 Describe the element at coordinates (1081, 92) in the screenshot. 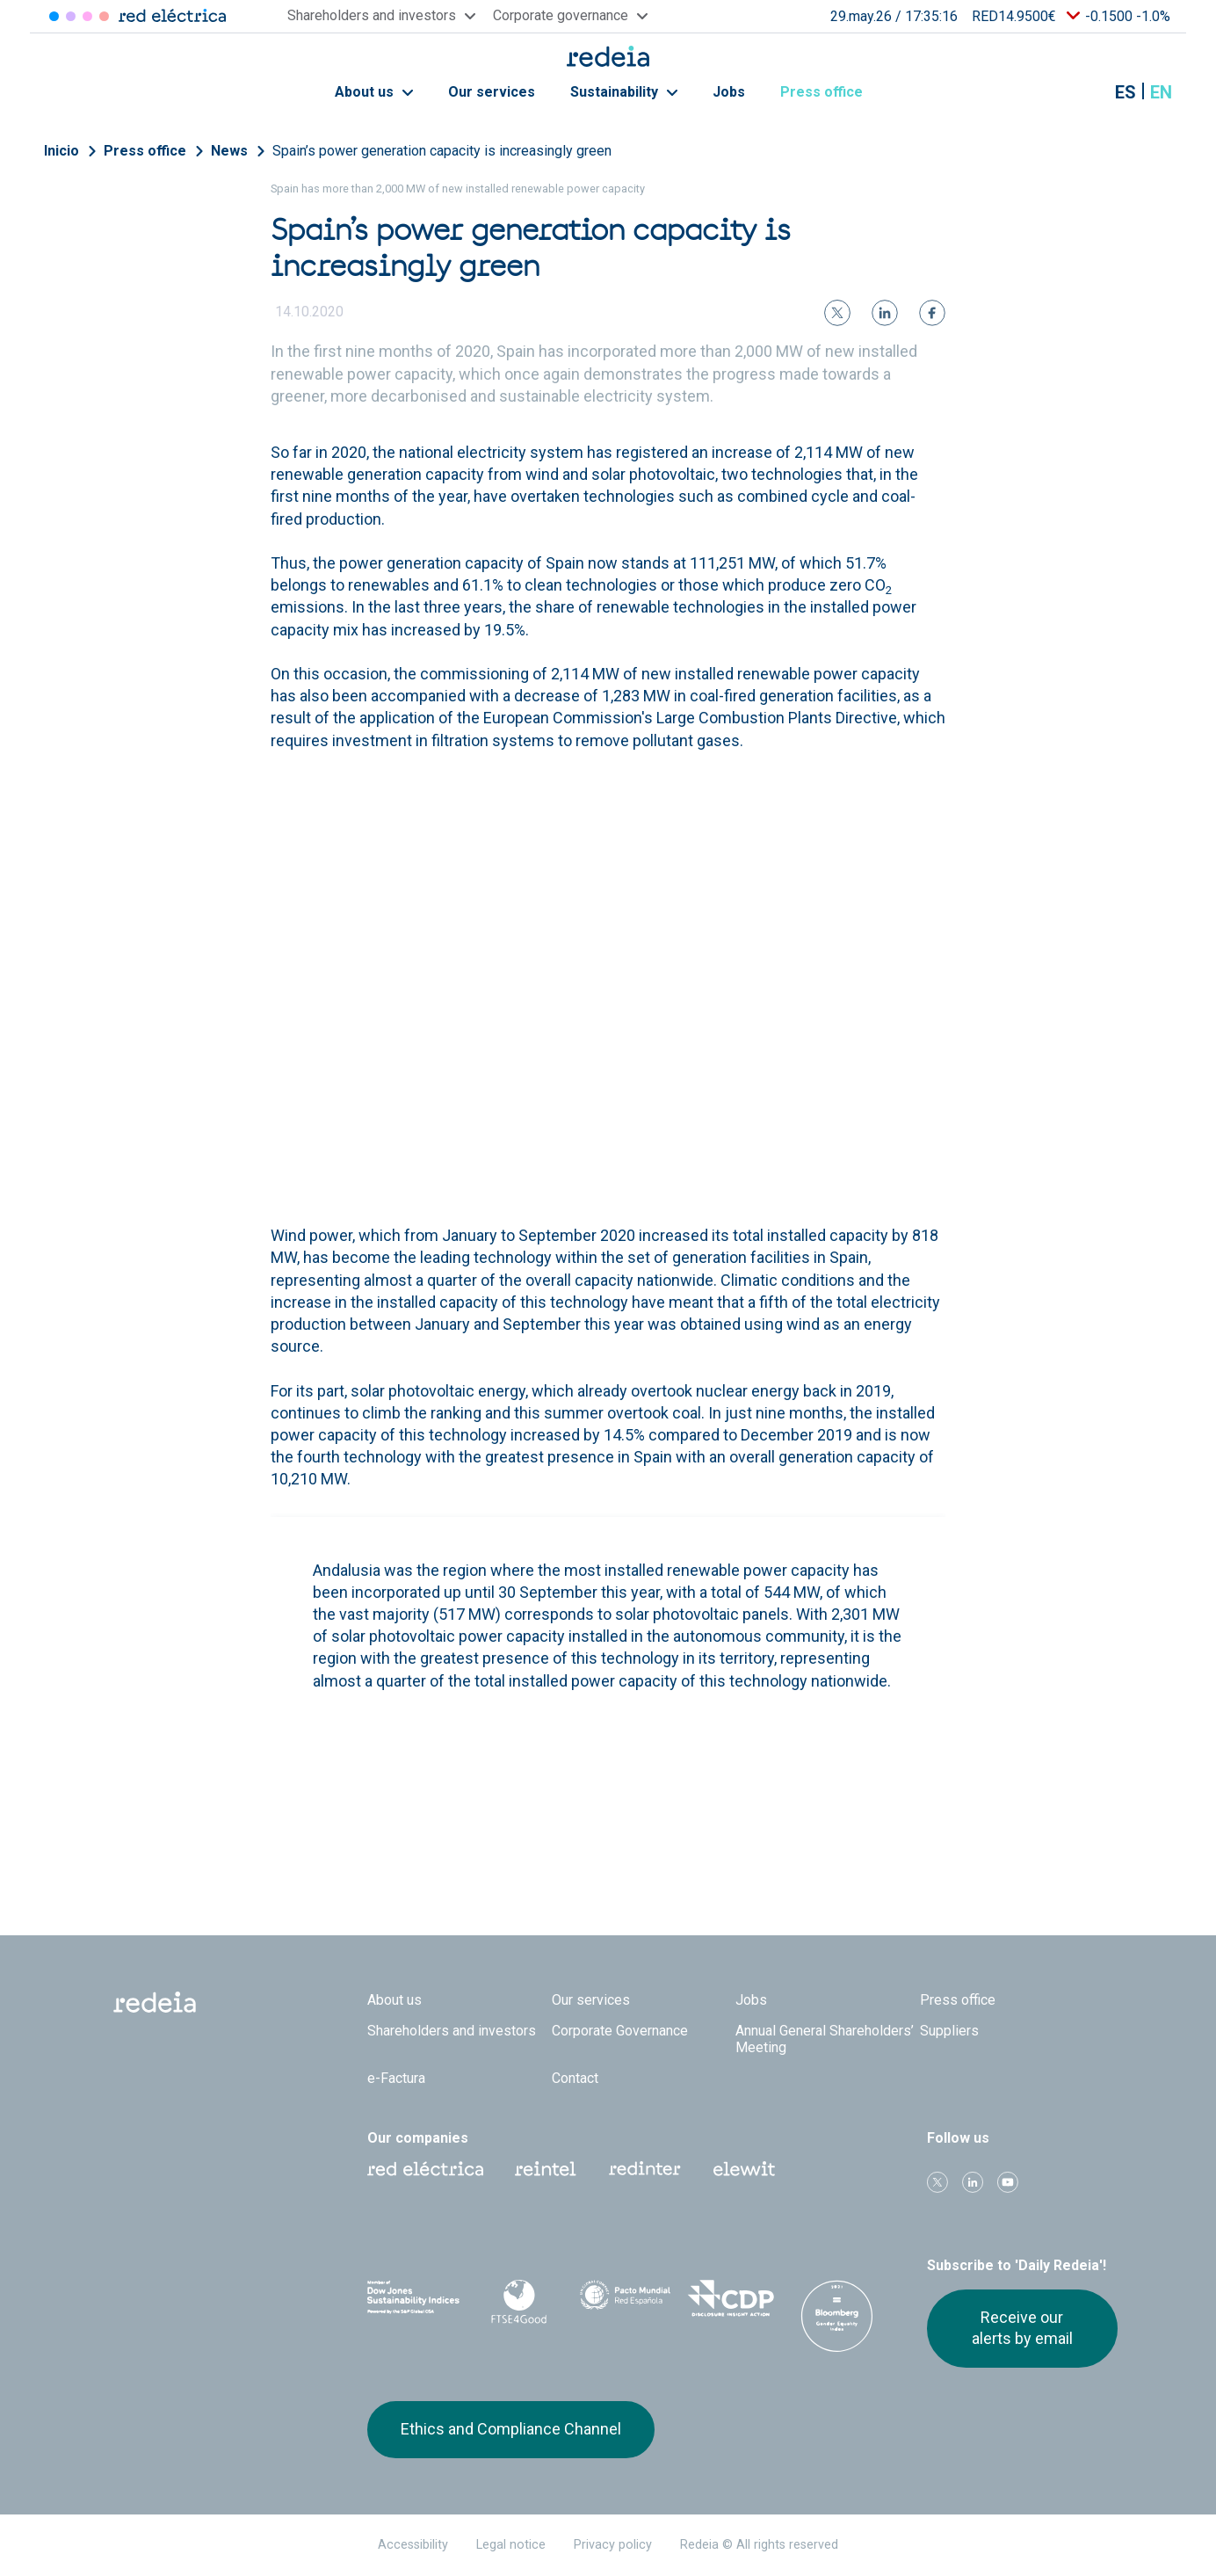

I see `Mostrar buscador` at that location.